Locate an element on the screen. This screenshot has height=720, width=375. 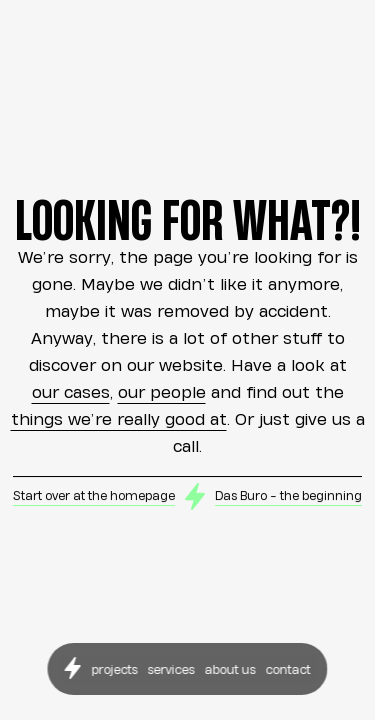
Start over at the homepage is located at coordinates (94, 495).